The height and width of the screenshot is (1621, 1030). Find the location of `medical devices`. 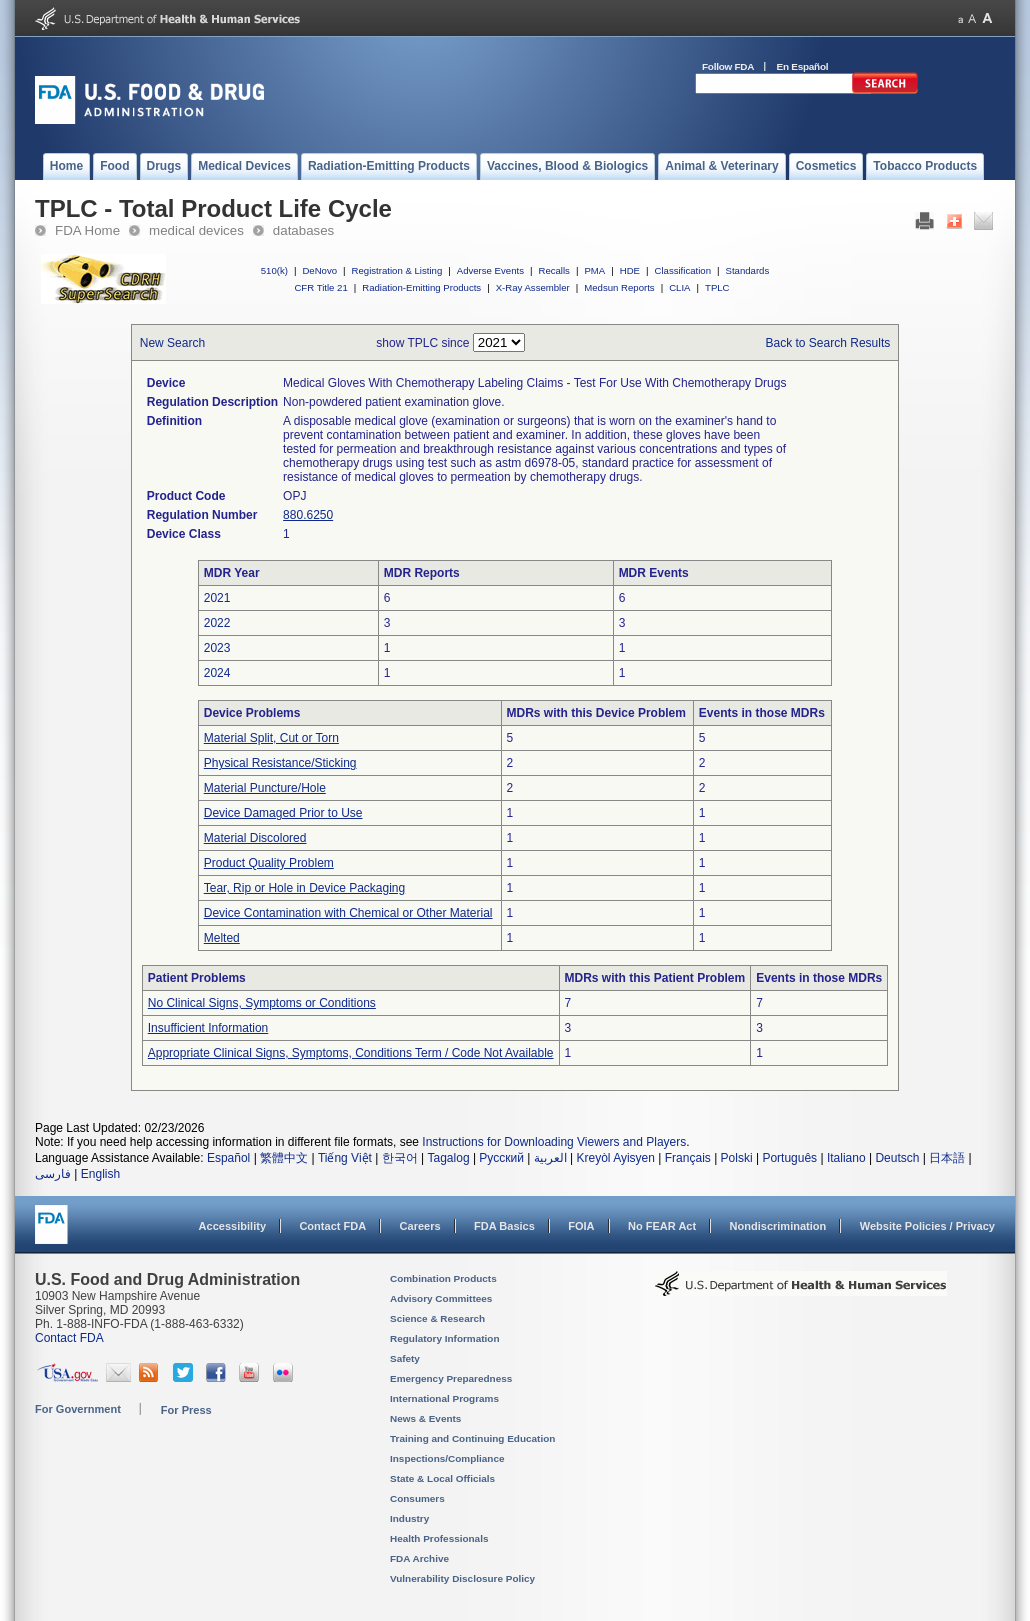

medical devices is located at coordinates (196, 230).